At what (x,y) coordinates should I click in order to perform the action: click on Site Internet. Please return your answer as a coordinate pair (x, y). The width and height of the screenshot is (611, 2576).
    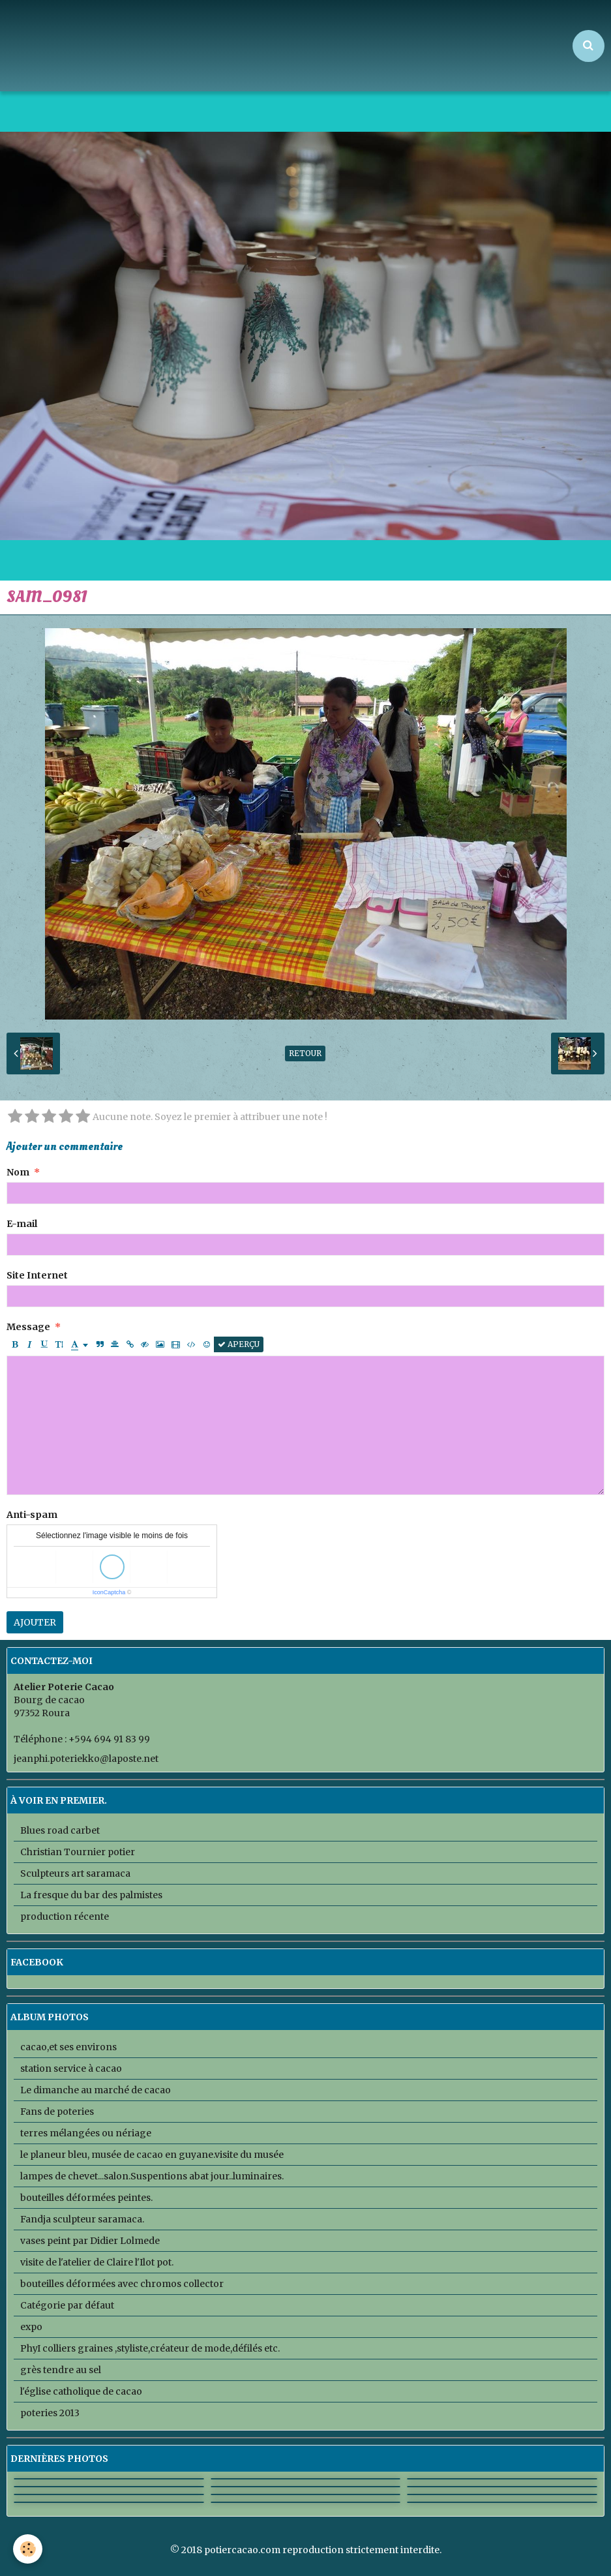
    Looking at the image, I should click on (37, 1275).